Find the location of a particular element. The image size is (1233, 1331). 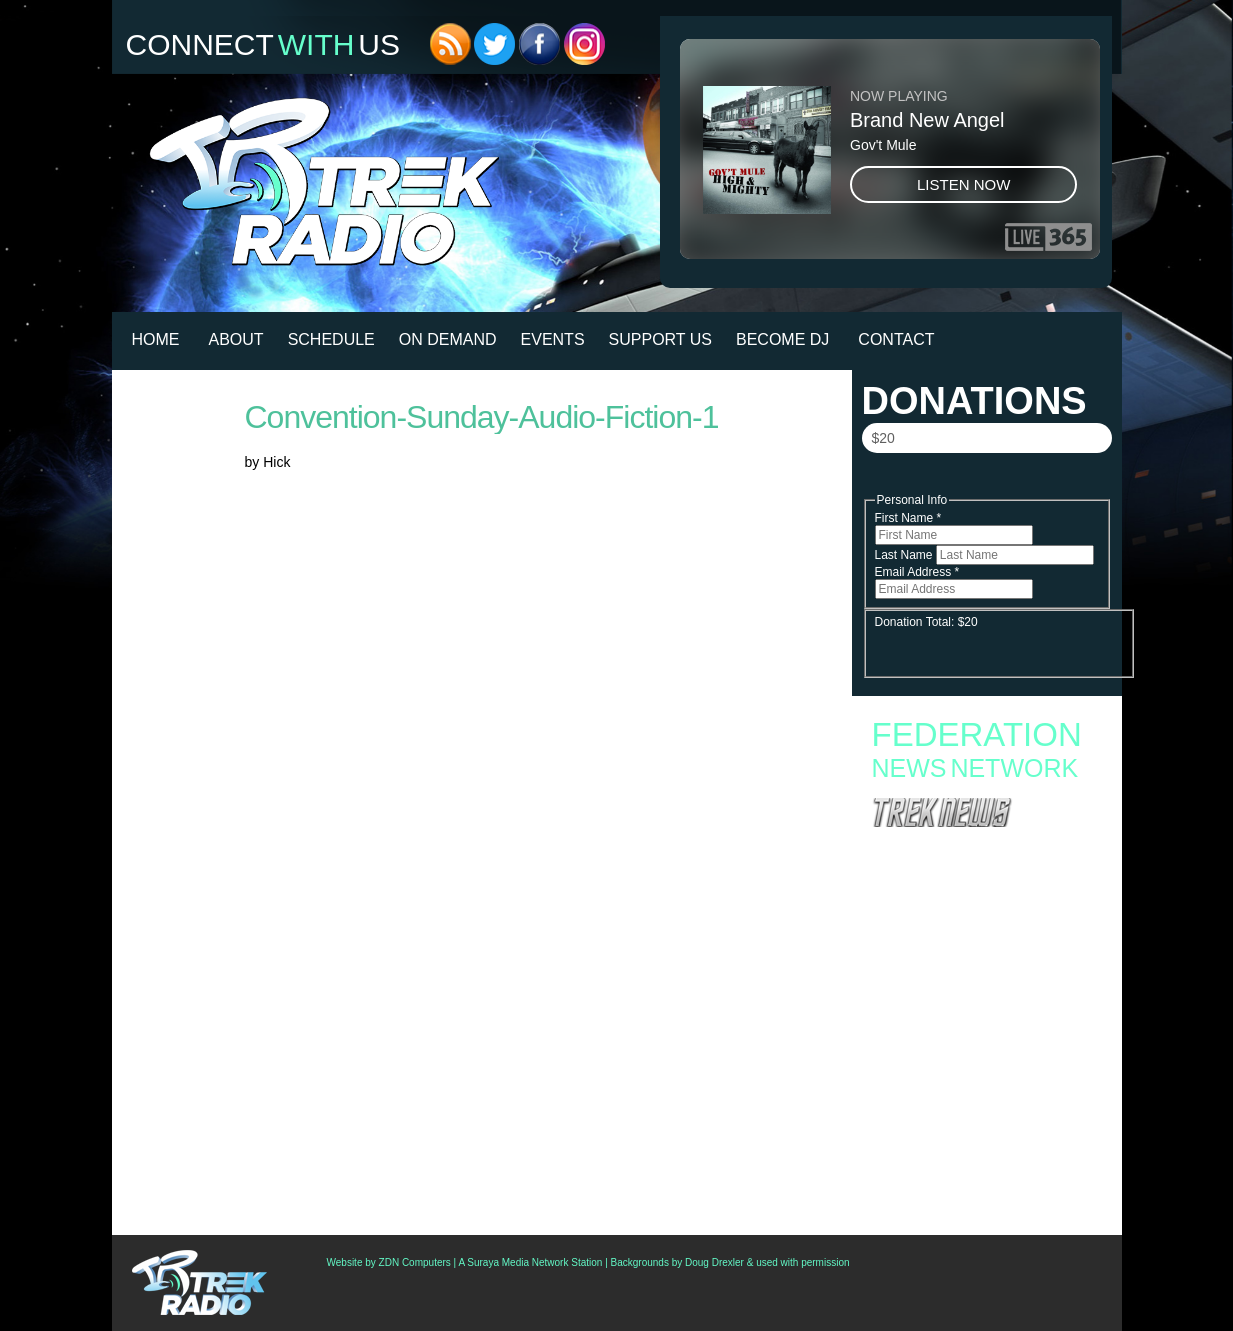

Rebuilding the Enterprise-D: New Star Trek: Picard Book Reveals the Story Behind the Iconic Bridge Revival is located at coordinates (979, 907).